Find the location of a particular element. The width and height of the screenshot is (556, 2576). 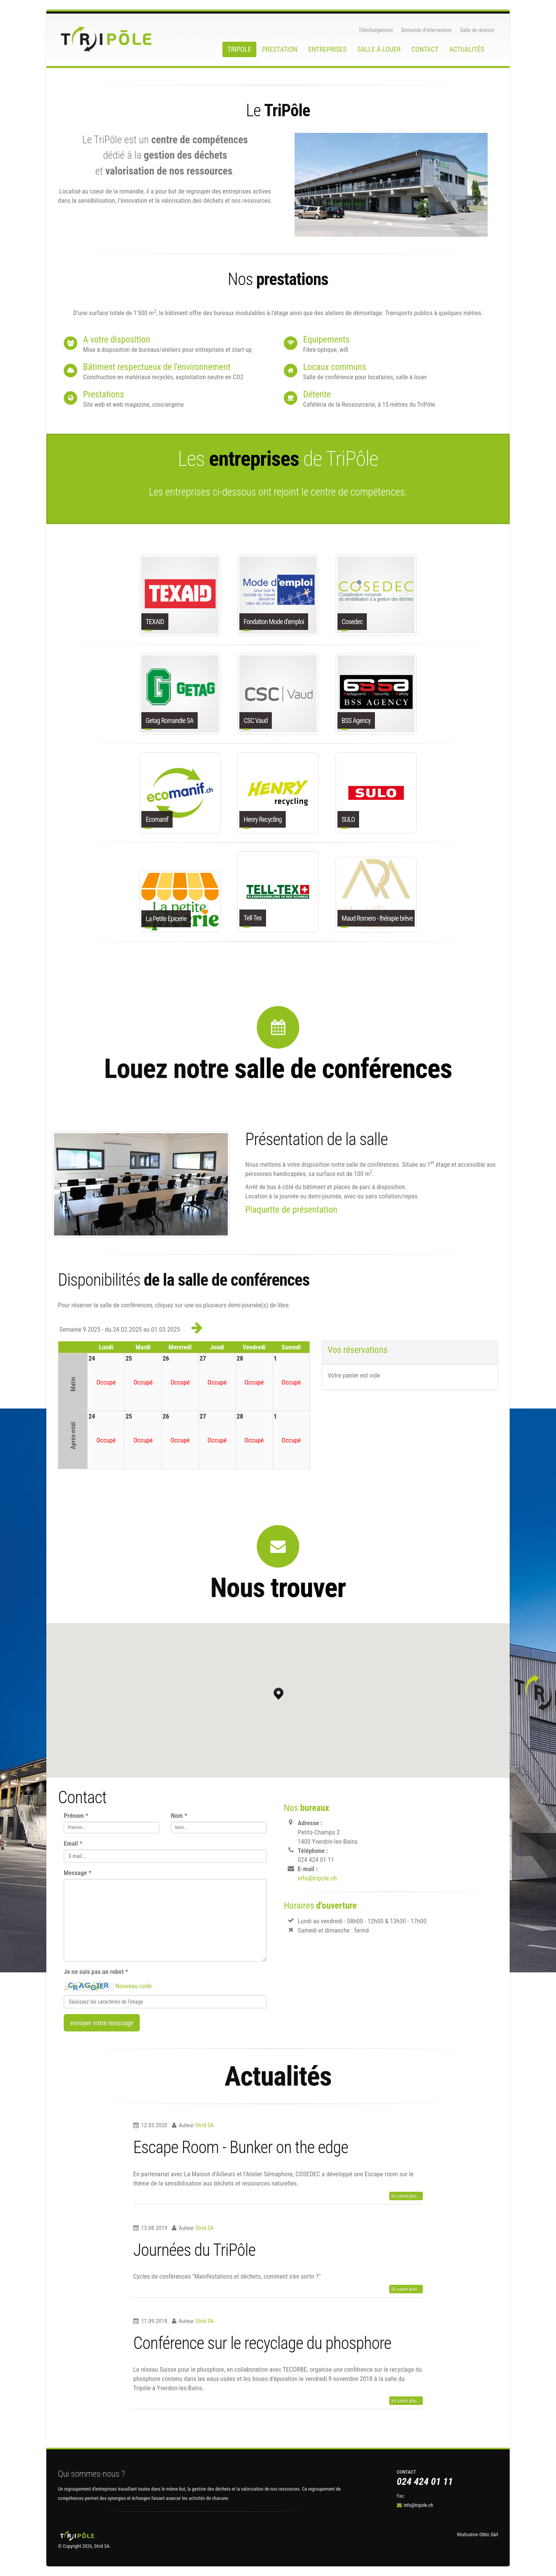

Message * is located at coordinates (78, 1873).